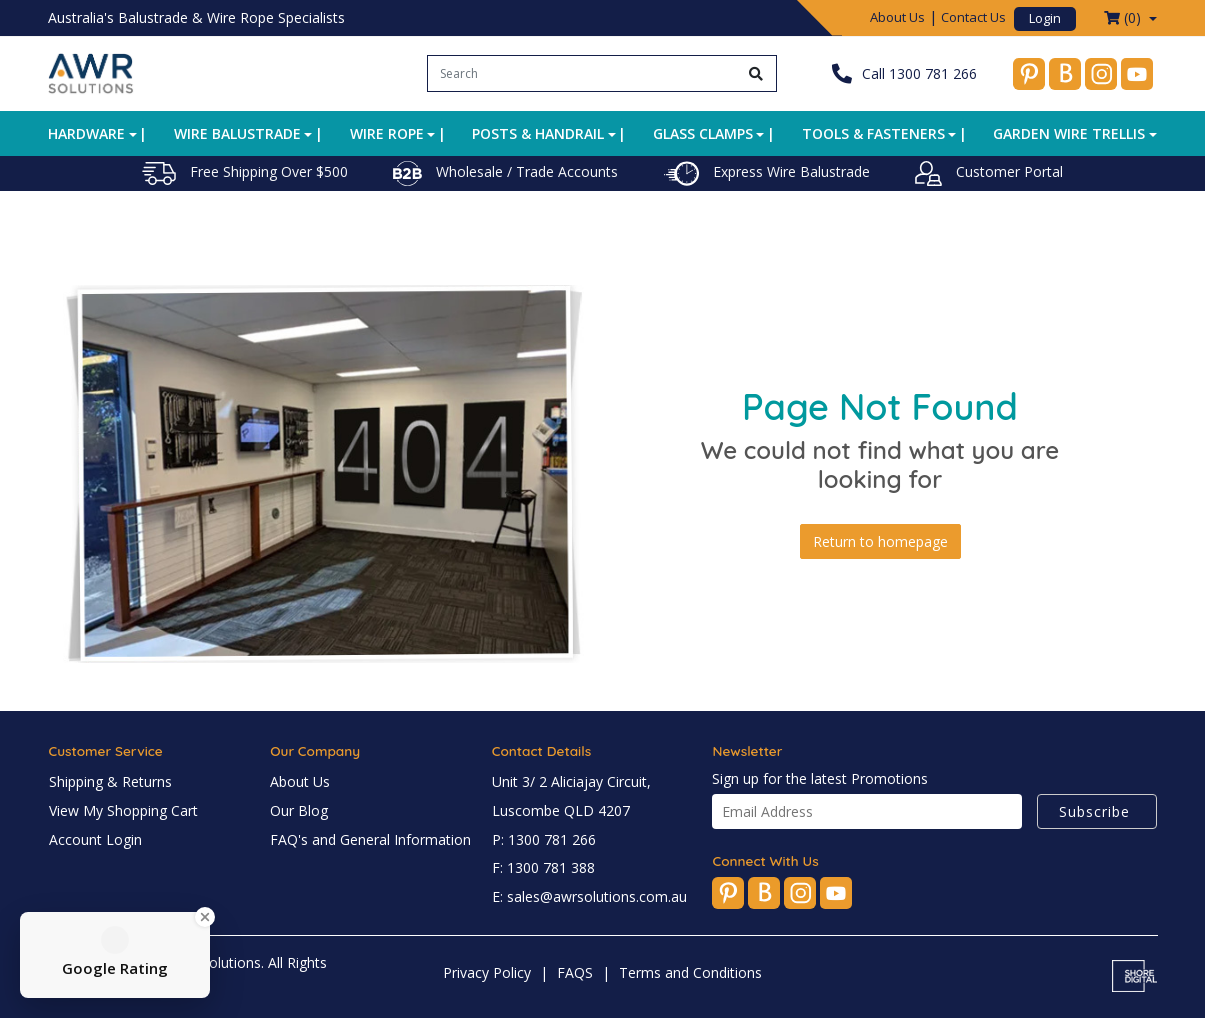 Image resolution: width=1205 pixels, height=1018 pixels. I want to click on Return to homepage, so click(880, 541).